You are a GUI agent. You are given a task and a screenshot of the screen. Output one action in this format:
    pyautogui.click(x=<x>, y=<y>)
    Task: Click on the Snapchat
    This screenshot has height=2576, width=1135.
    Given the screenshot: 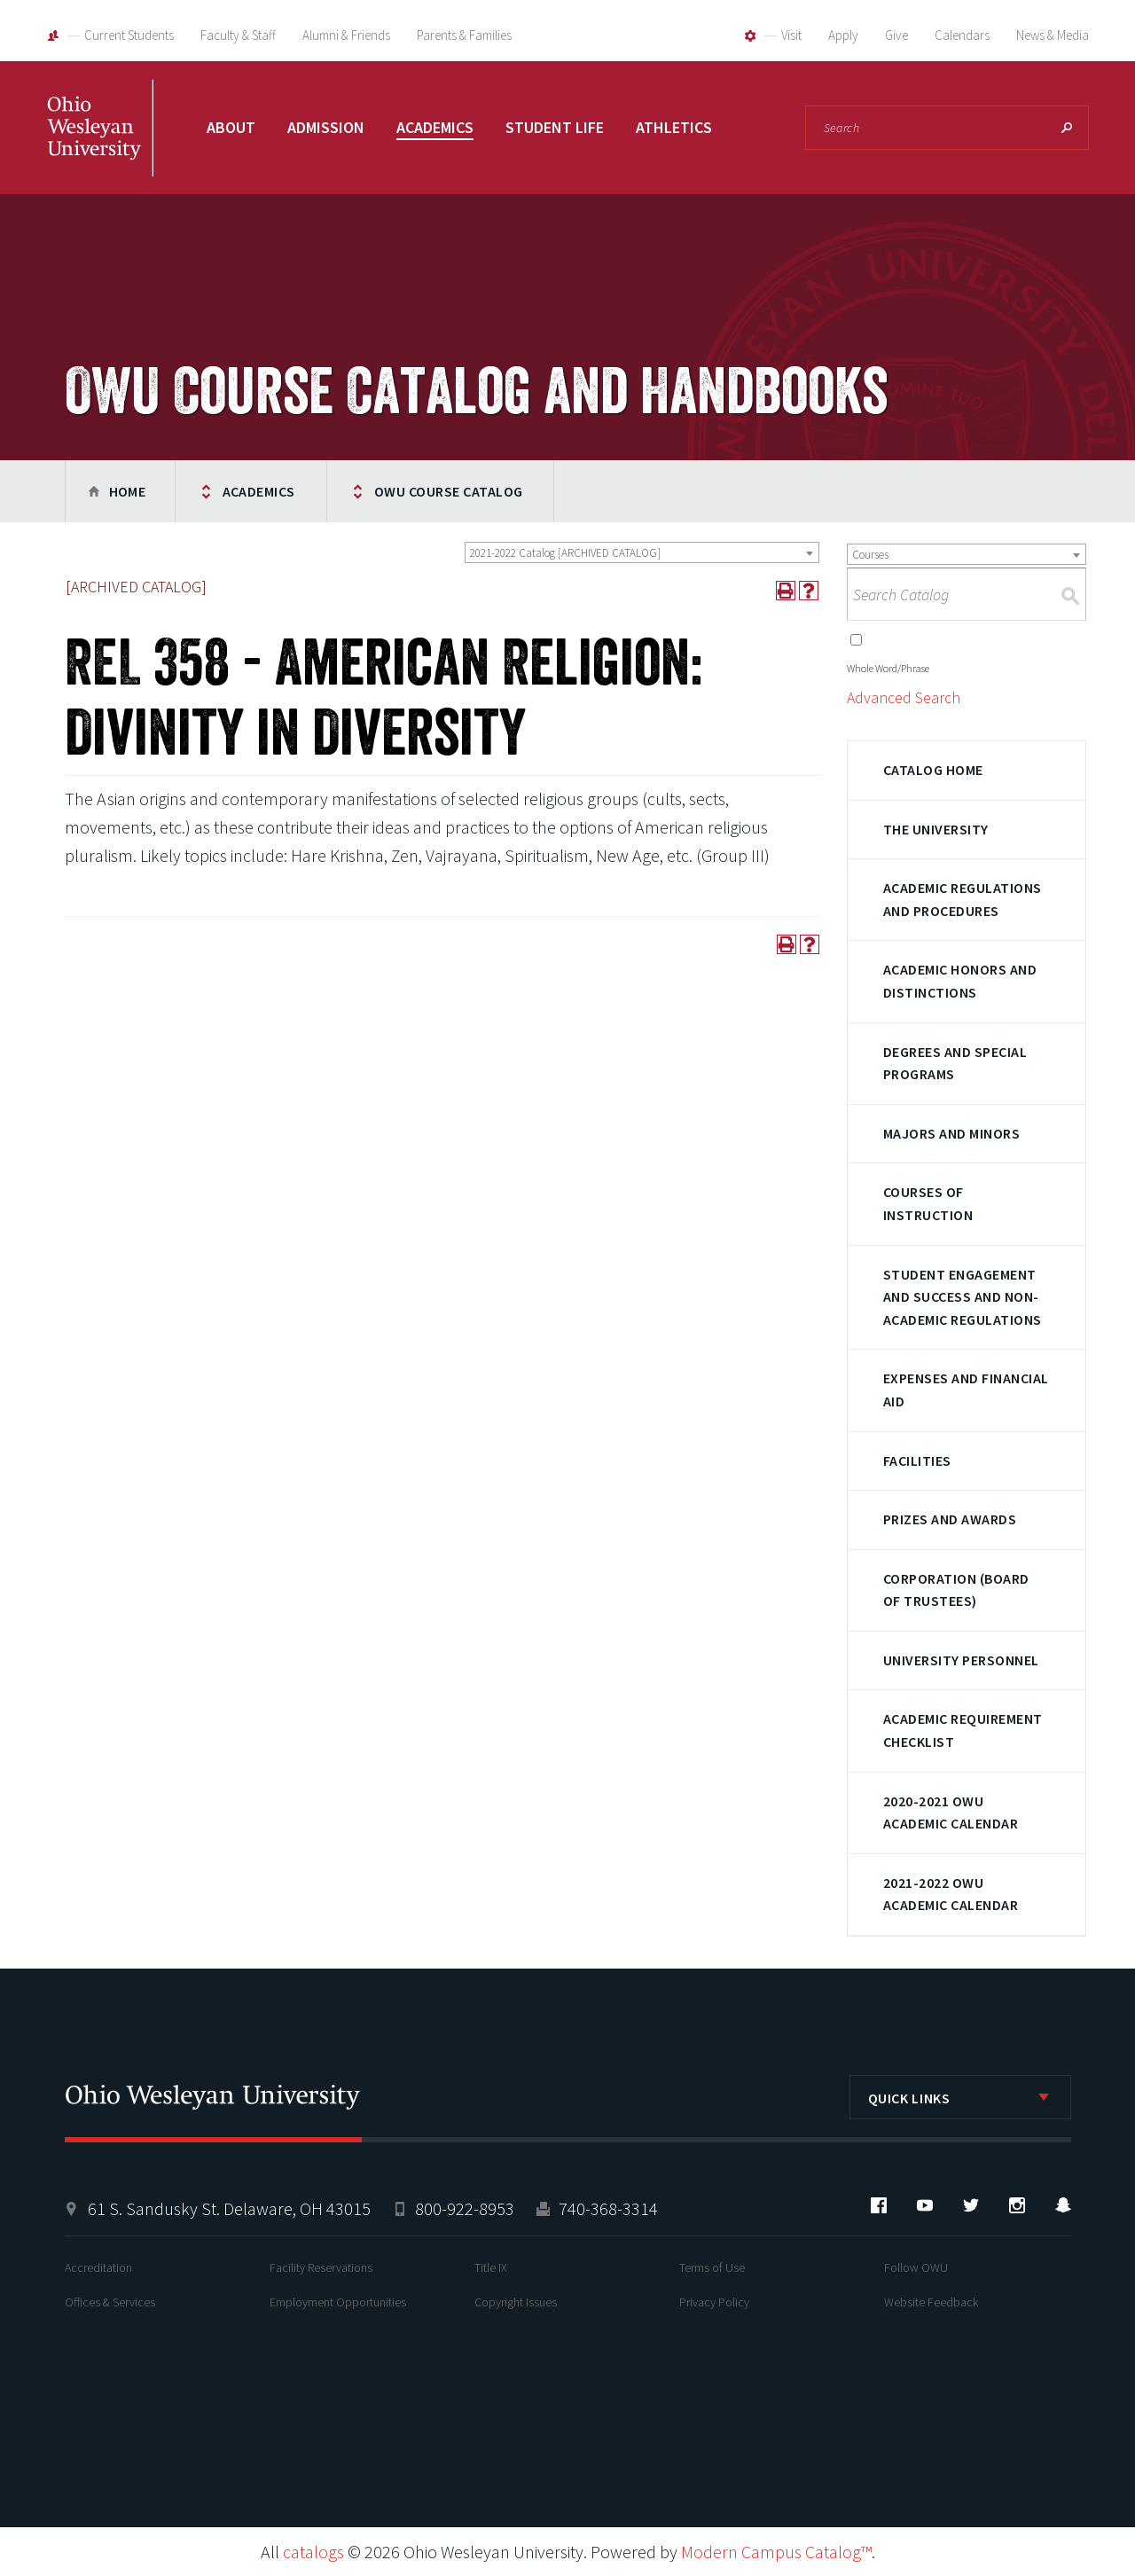 What is the action you would take?
    pyautogui.click(x=1063, y=2205)
    